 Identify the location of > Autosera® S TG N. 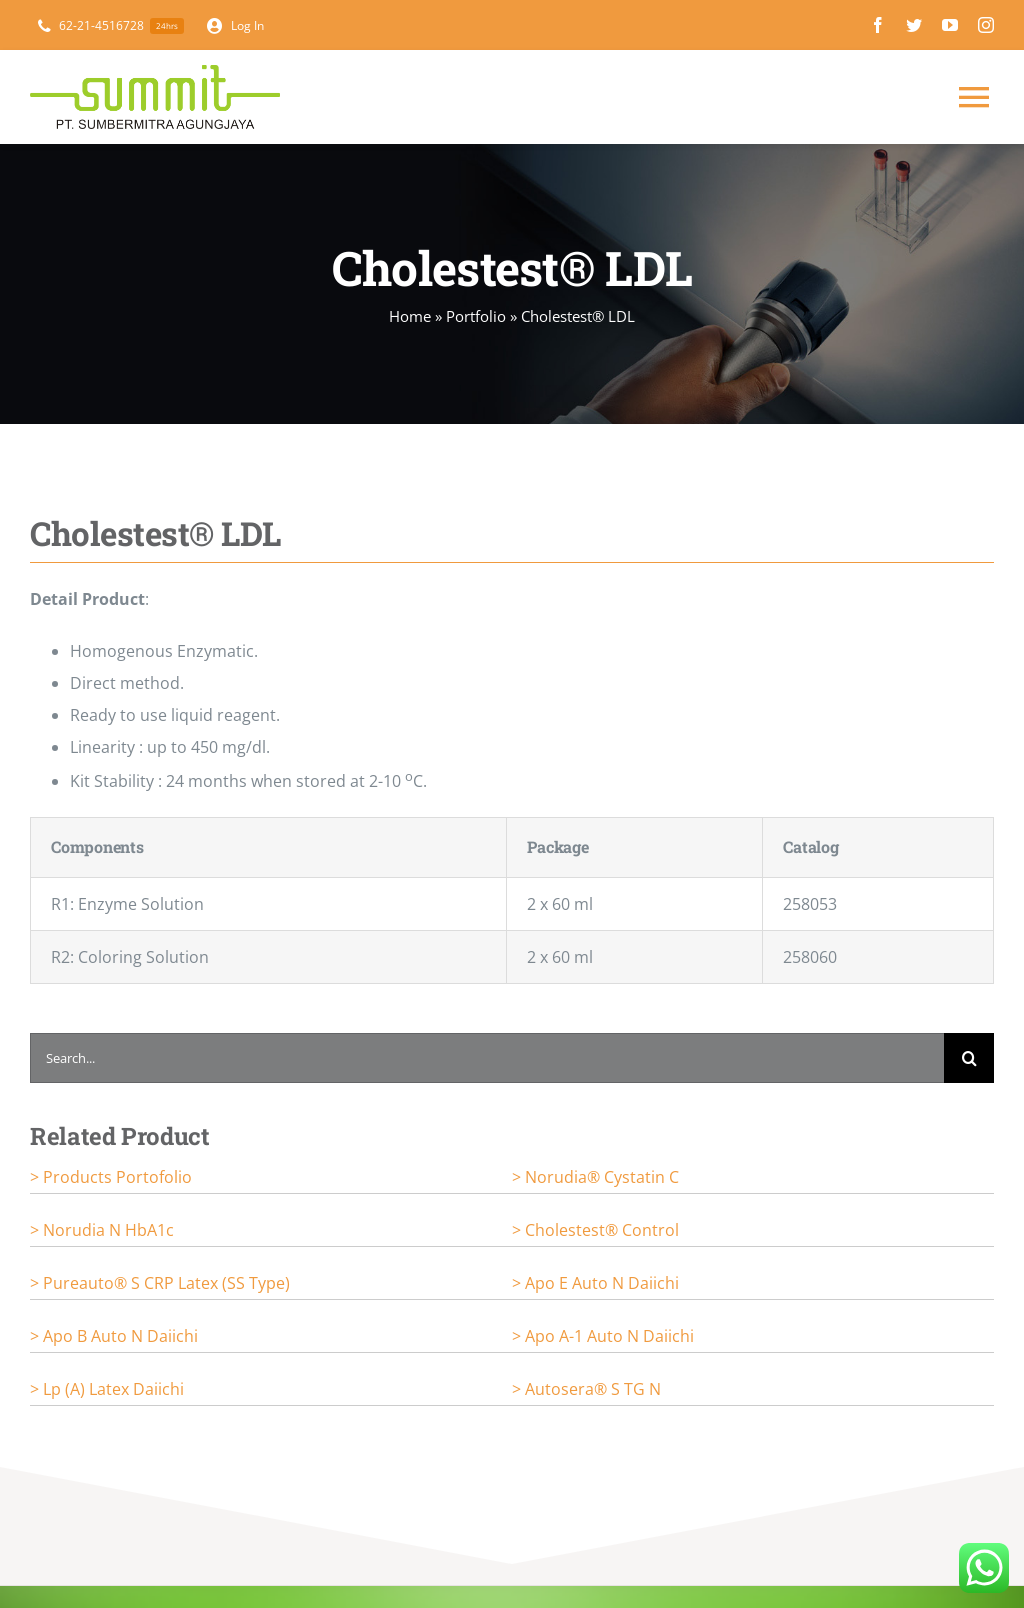
(586, 1389).